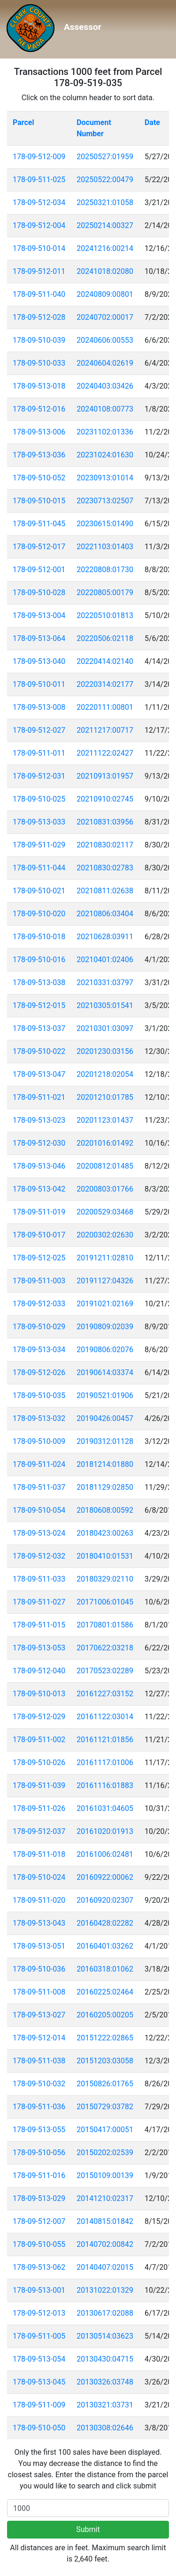 This screenshot has height=2576, width=176. Describe the element at coordinates (39, 2267) in the screenshot. I see `178-09-513-062` at that location.